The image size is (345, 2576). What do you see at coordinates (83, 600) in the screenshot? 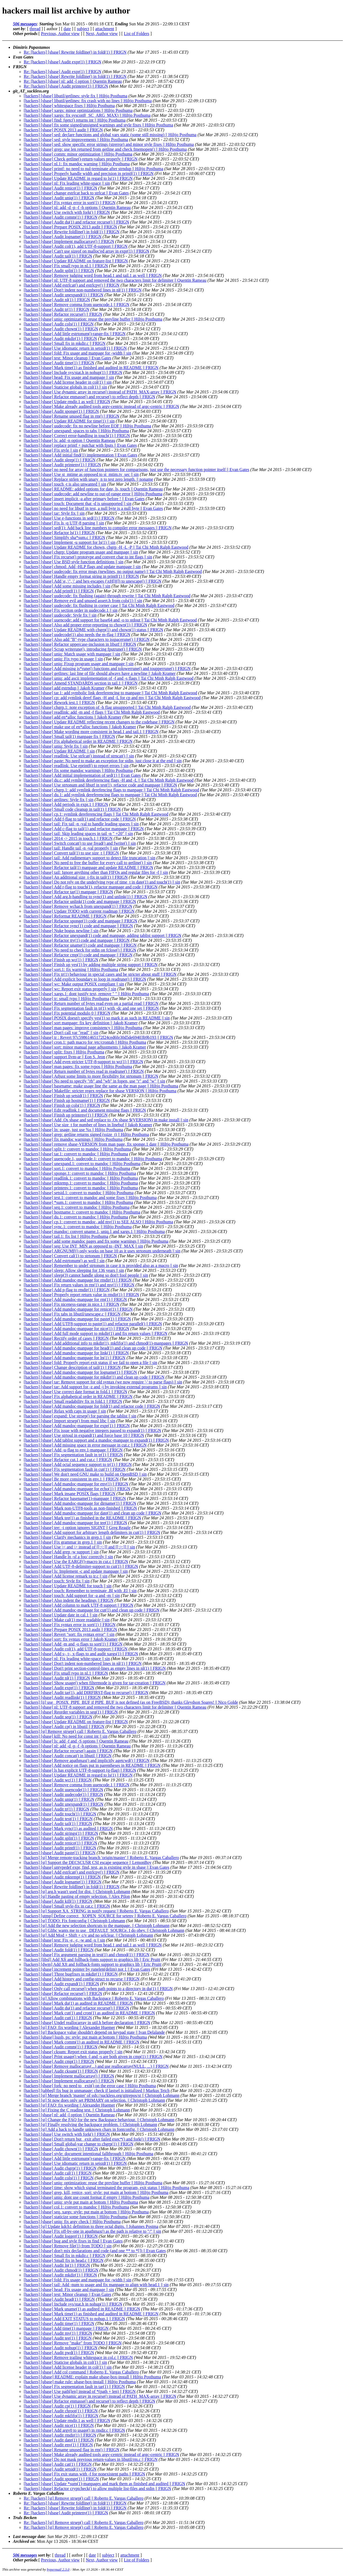
I see `[hackers] [sbase] Remove evil and unused assert.h from cols(1) || sin` at bounding box center [83, 600].